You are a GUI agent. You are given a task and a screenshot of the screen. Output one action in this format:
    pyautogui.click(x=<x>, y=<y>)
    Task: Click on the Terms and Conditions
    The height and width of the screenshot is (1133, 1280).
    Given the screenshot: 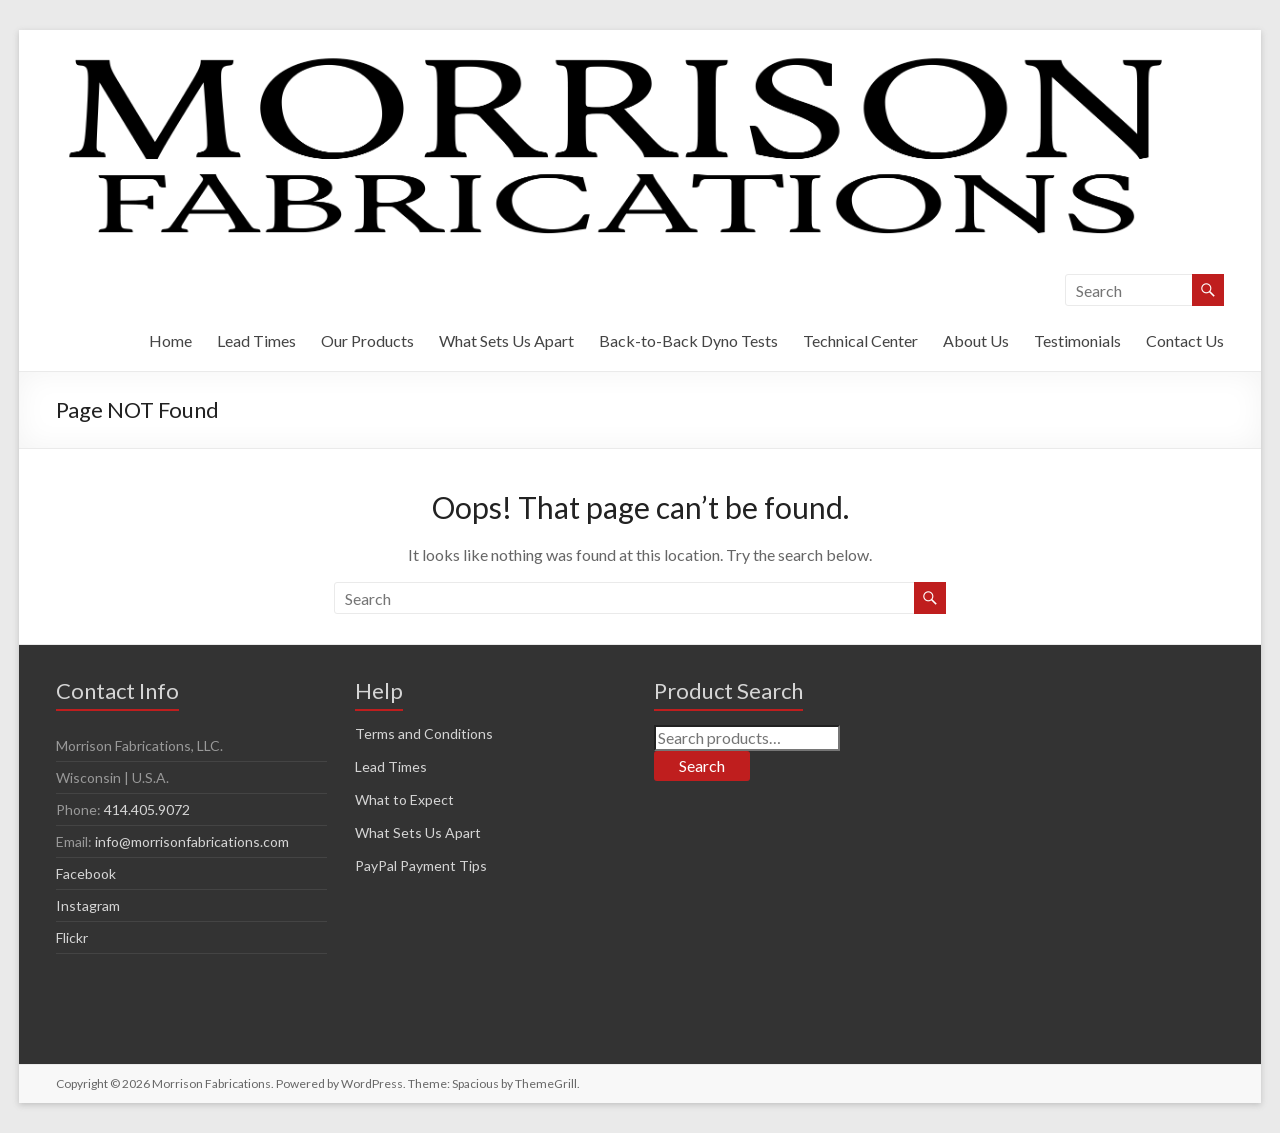 What is the action you would take?
    pyautogui.click(x=424, y=733)
    